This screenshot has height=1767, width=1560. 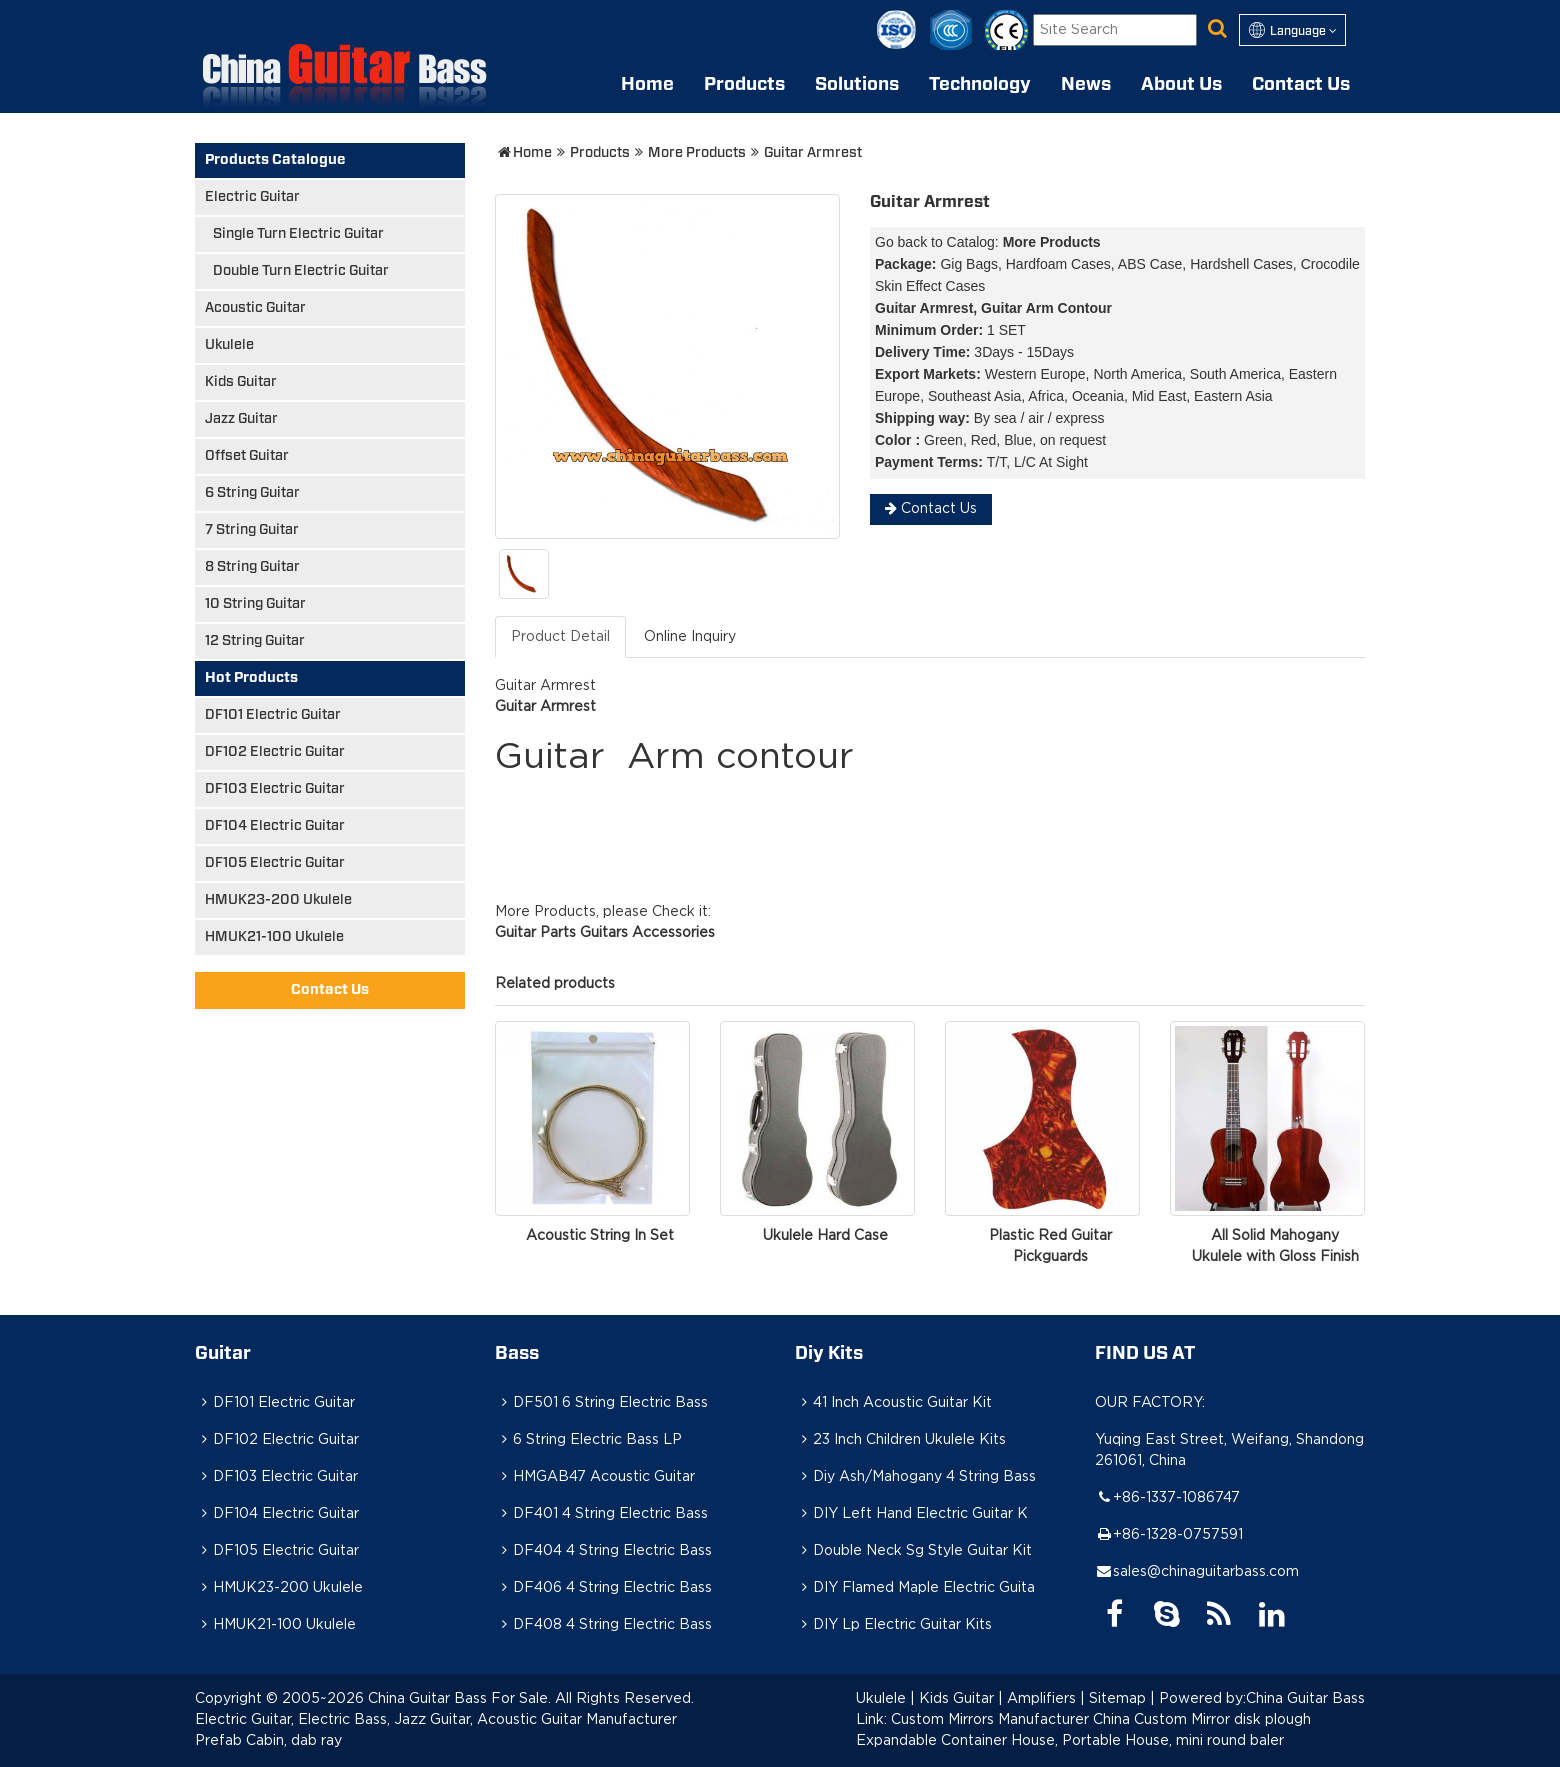 What do you see at coordinates (603, 1588) in the screenshot?
I see `DF406 4 String Electric Bass` at bounding box center [603, 1588].